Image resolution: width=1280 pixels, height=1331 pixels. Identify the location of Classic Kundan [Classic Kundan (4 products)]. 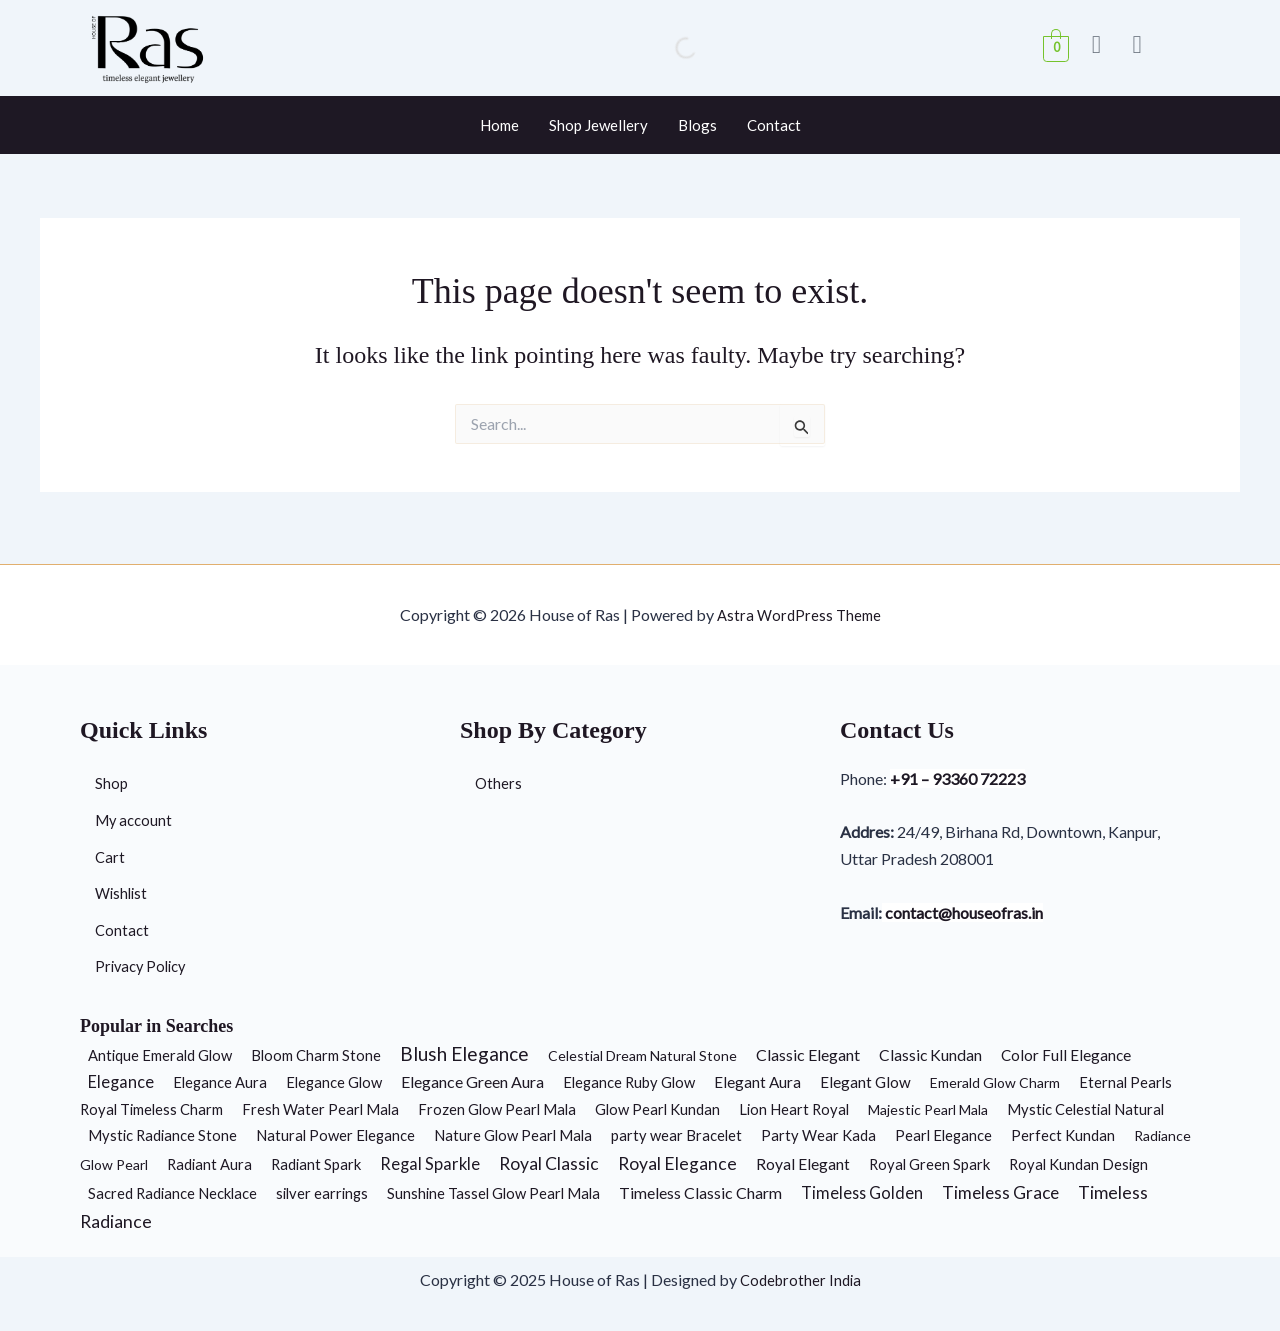
(930, 1055).